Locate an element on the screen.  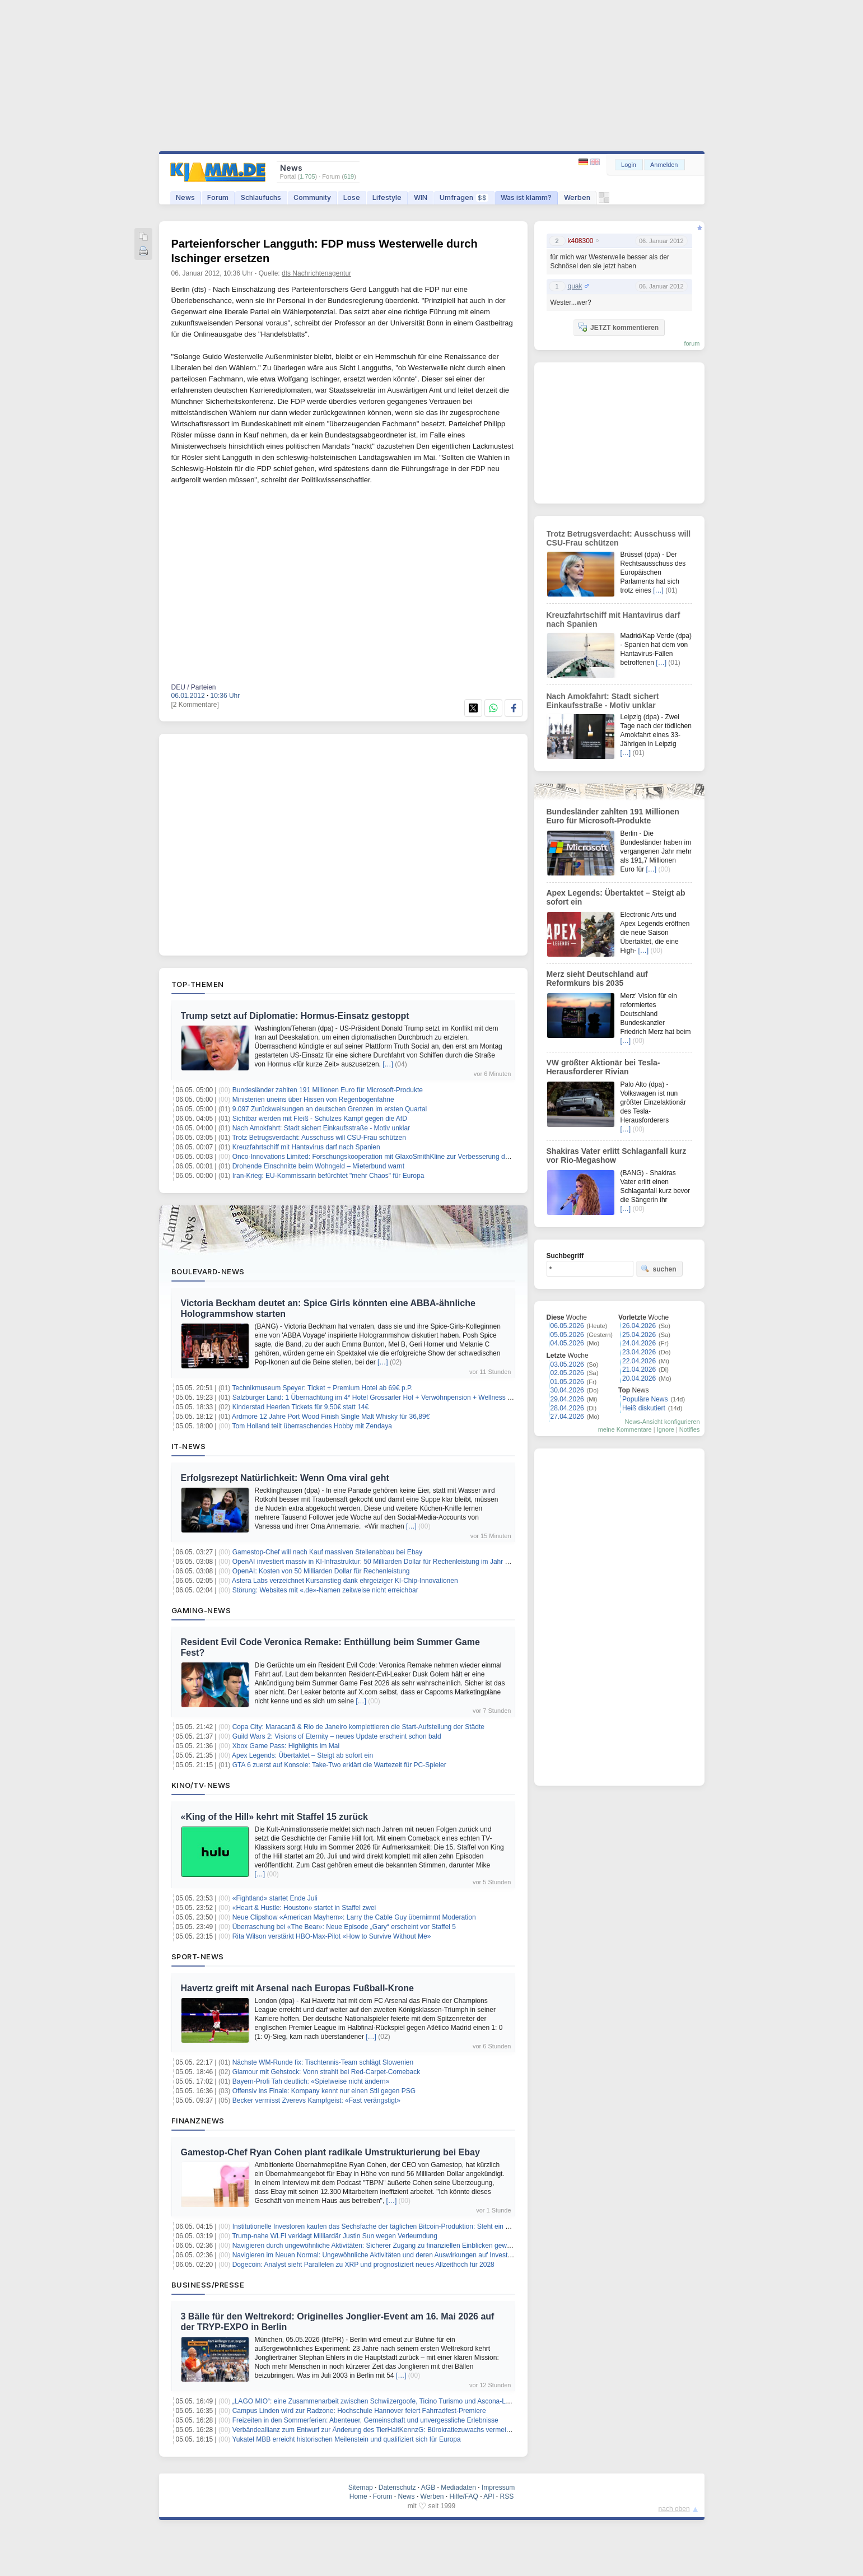
Copa City: Maracanã & Rio de Janeiro komplettieren die Start-Aufstellung der Städte is located at coordinates (358, 1727).